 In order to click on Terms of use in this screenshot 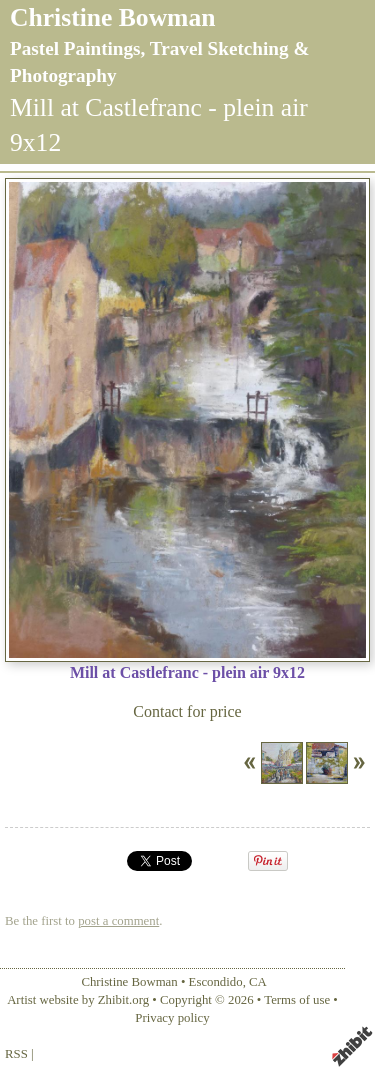, I will do `click(297, 1000)`.